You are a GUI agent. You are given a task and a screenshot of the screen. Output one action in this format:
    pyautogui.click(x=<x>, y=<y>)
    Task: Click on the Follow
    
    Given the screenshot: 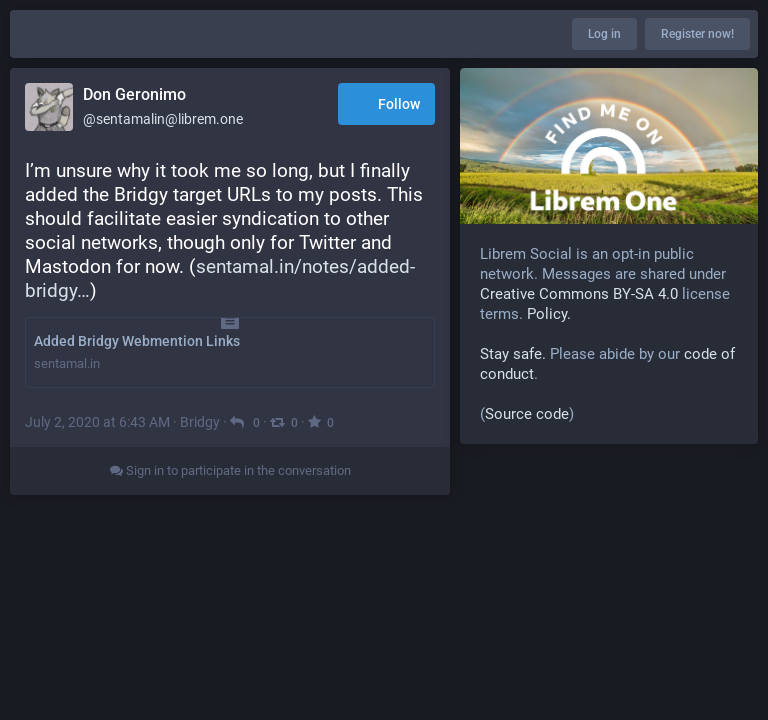 What is the action you would take?
    pyautogui.click(x=386, y=105)
    